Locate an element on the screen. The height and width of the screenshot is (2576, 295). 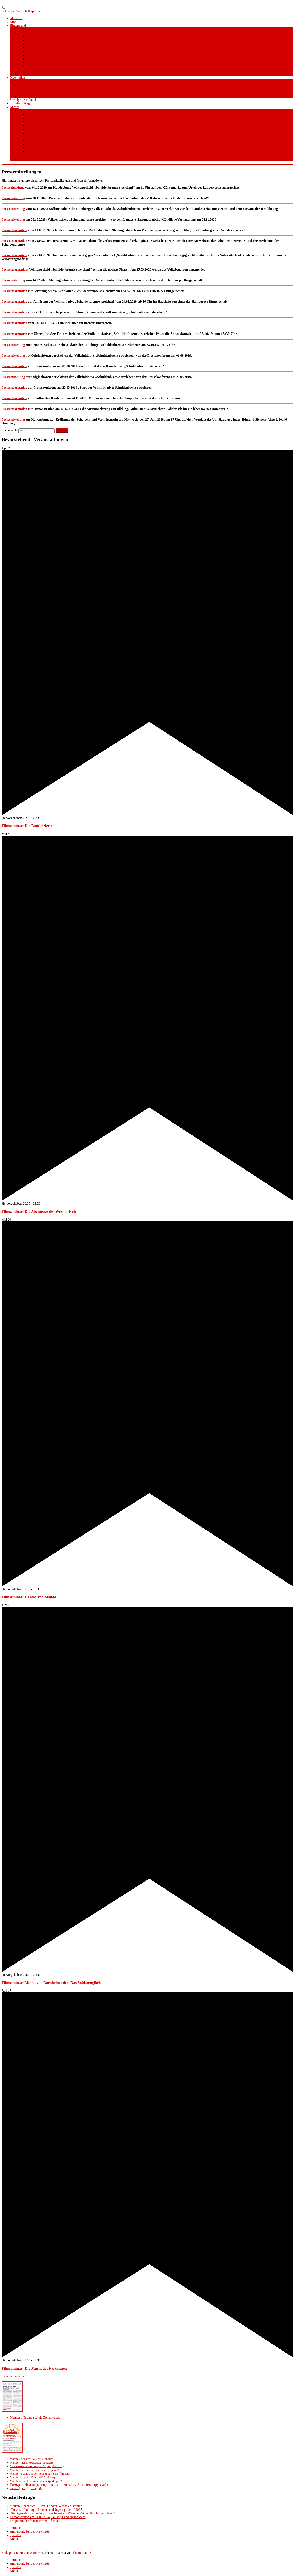
Material/Downloads is located at coordinates (39, 129).